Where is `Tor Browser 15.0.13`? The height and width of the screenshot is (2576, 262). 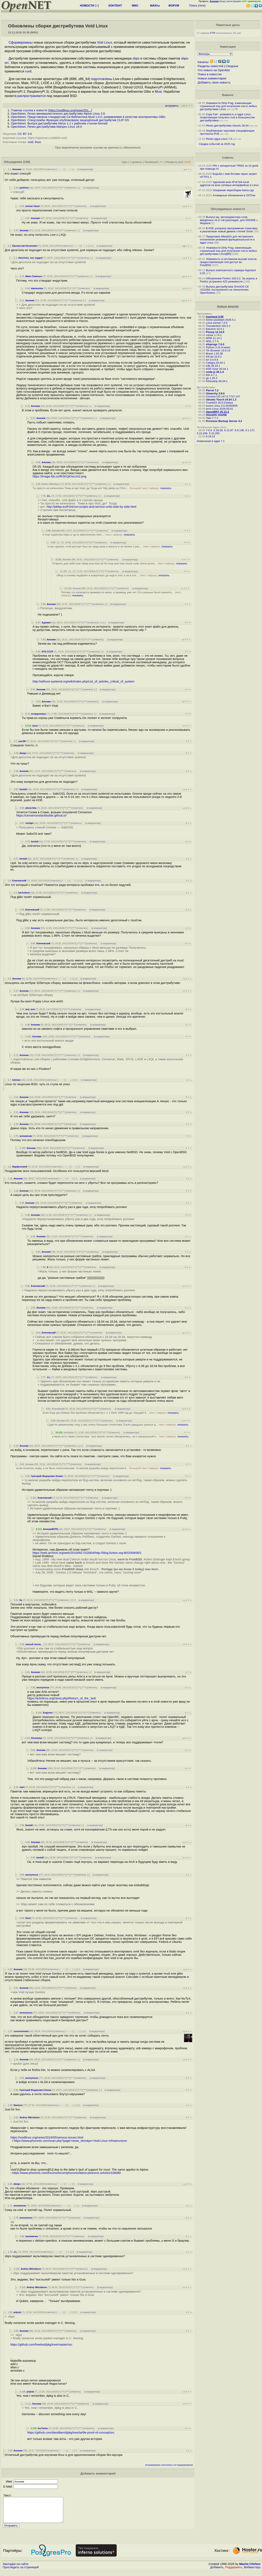 Tor Browser 15.0.13 is located at coordinates (218, 350).